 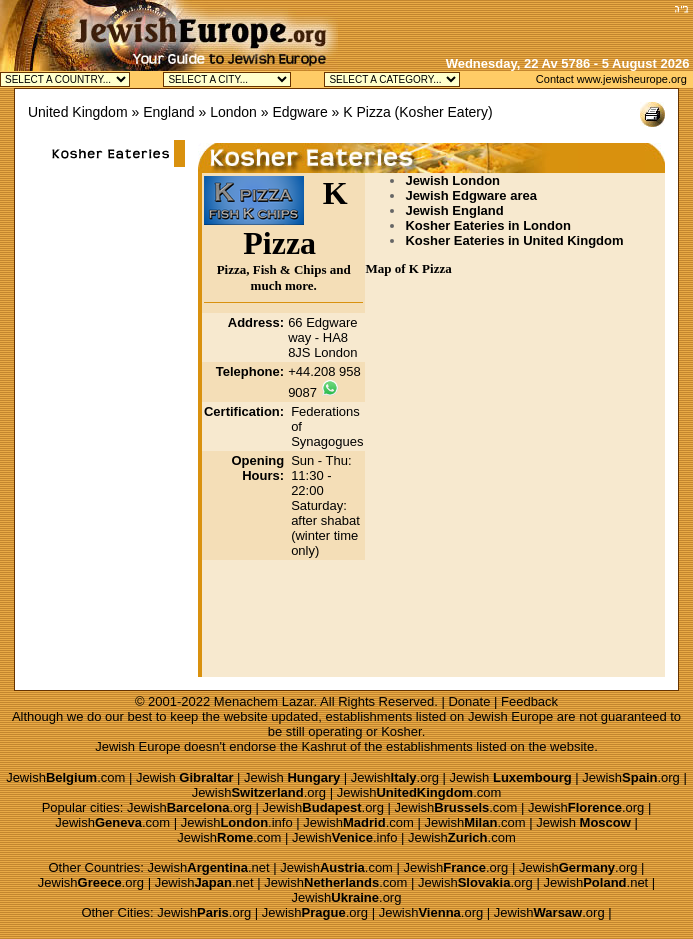 I want to click on Jewish, so click(x=185, y=777).